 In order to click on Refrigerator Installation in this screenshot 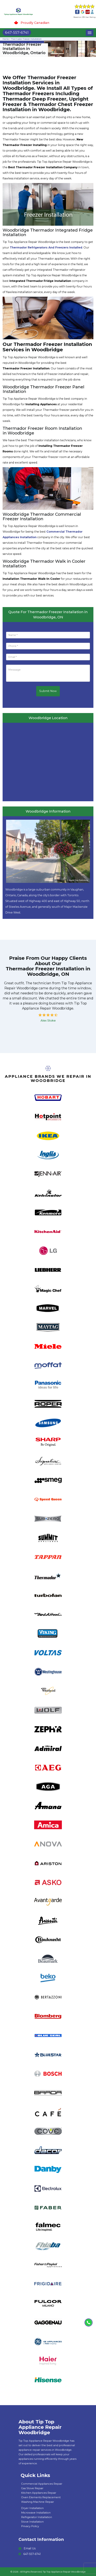, I will do `click(36, 2517)`.